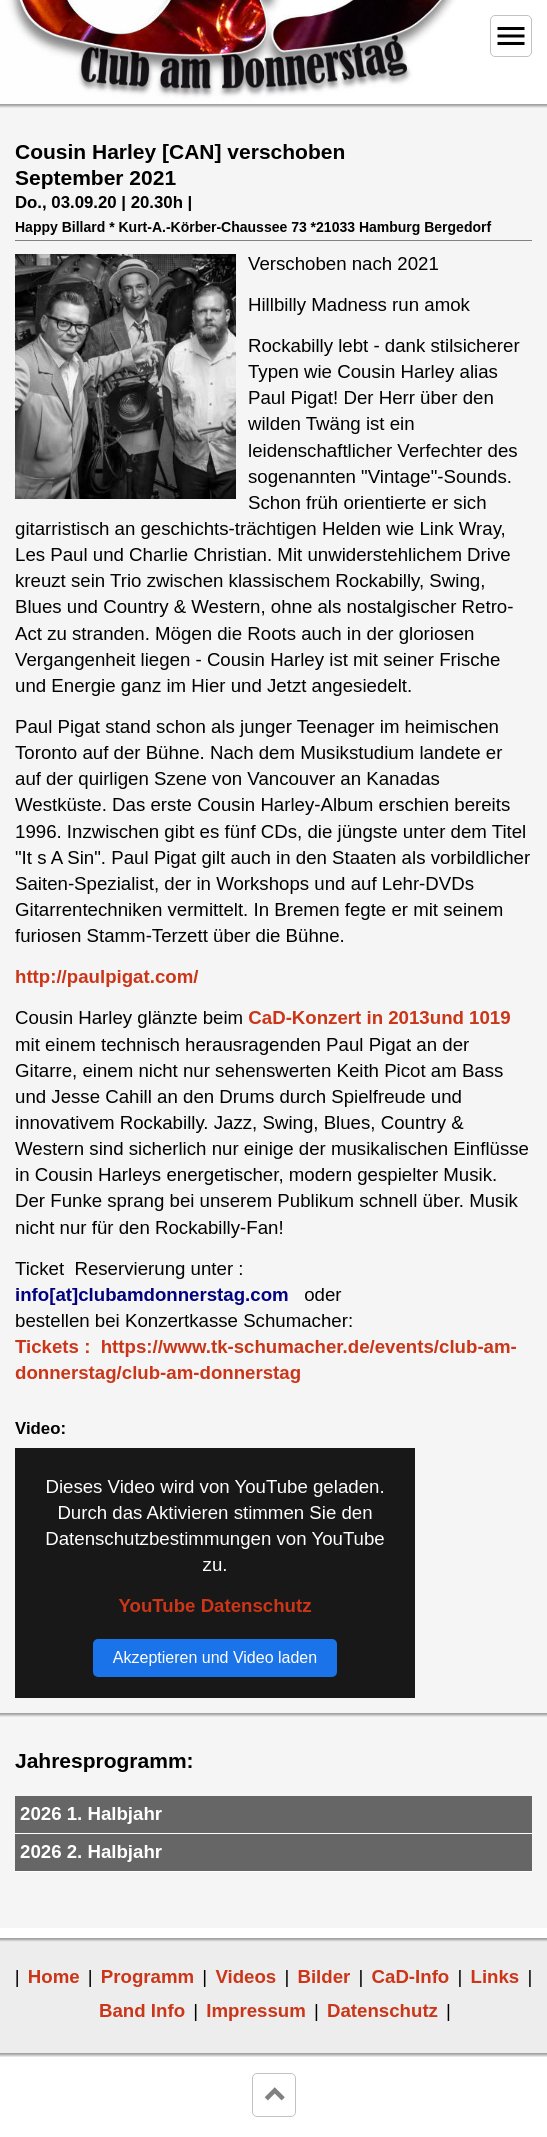 The width and height of the screenshot is (547, 2137). Describe the element at coordinates (273, 1815) in the screenshot. I see `[tab]` at that location.